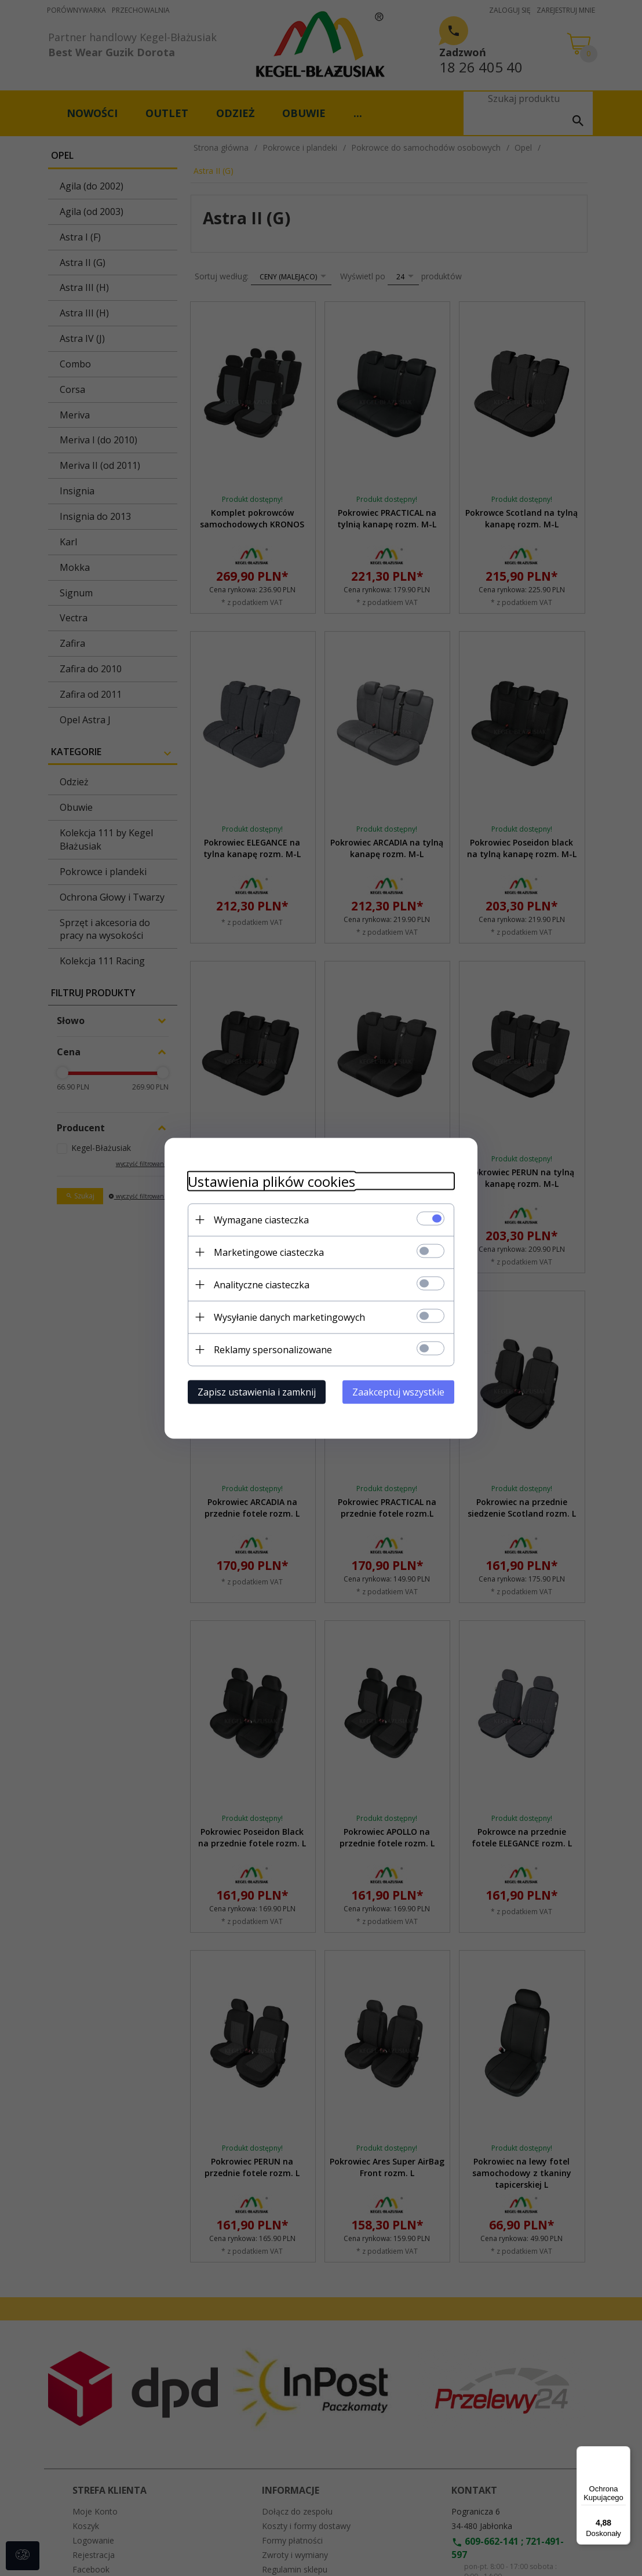  I want to click on Zapisz ustawienia i zamknij, so click(257, 1391).